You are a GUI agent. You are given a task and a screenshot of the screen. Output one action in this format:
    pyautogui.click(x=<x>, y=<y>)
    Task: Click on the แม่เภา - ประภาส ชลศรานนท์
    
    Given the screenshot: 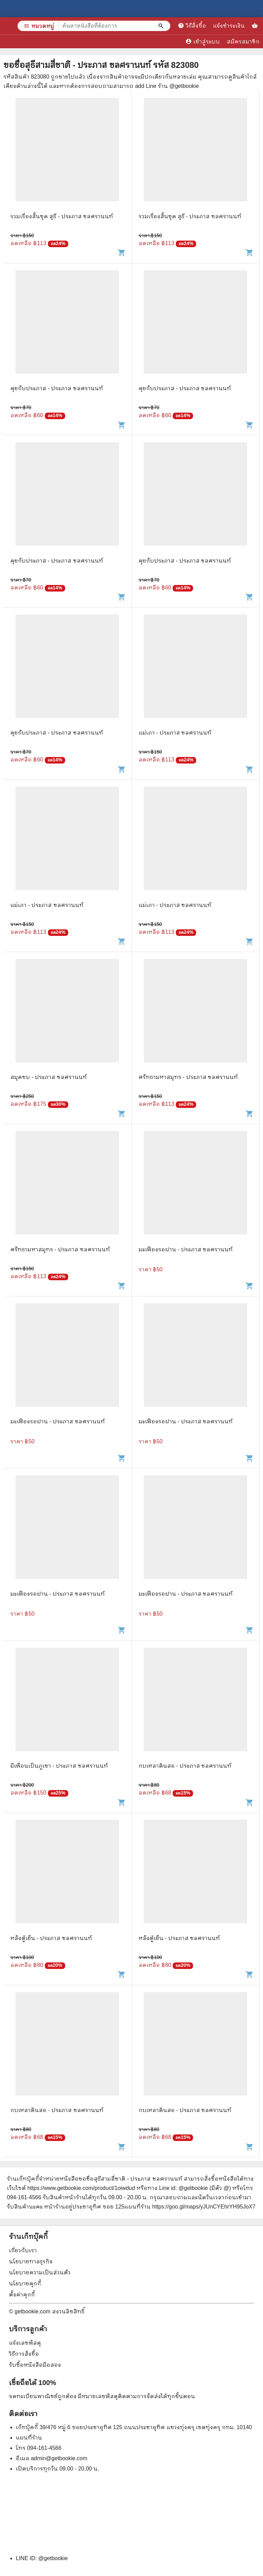 What is the action you would take?
    pyautogui.click(x=175, y=733)
    